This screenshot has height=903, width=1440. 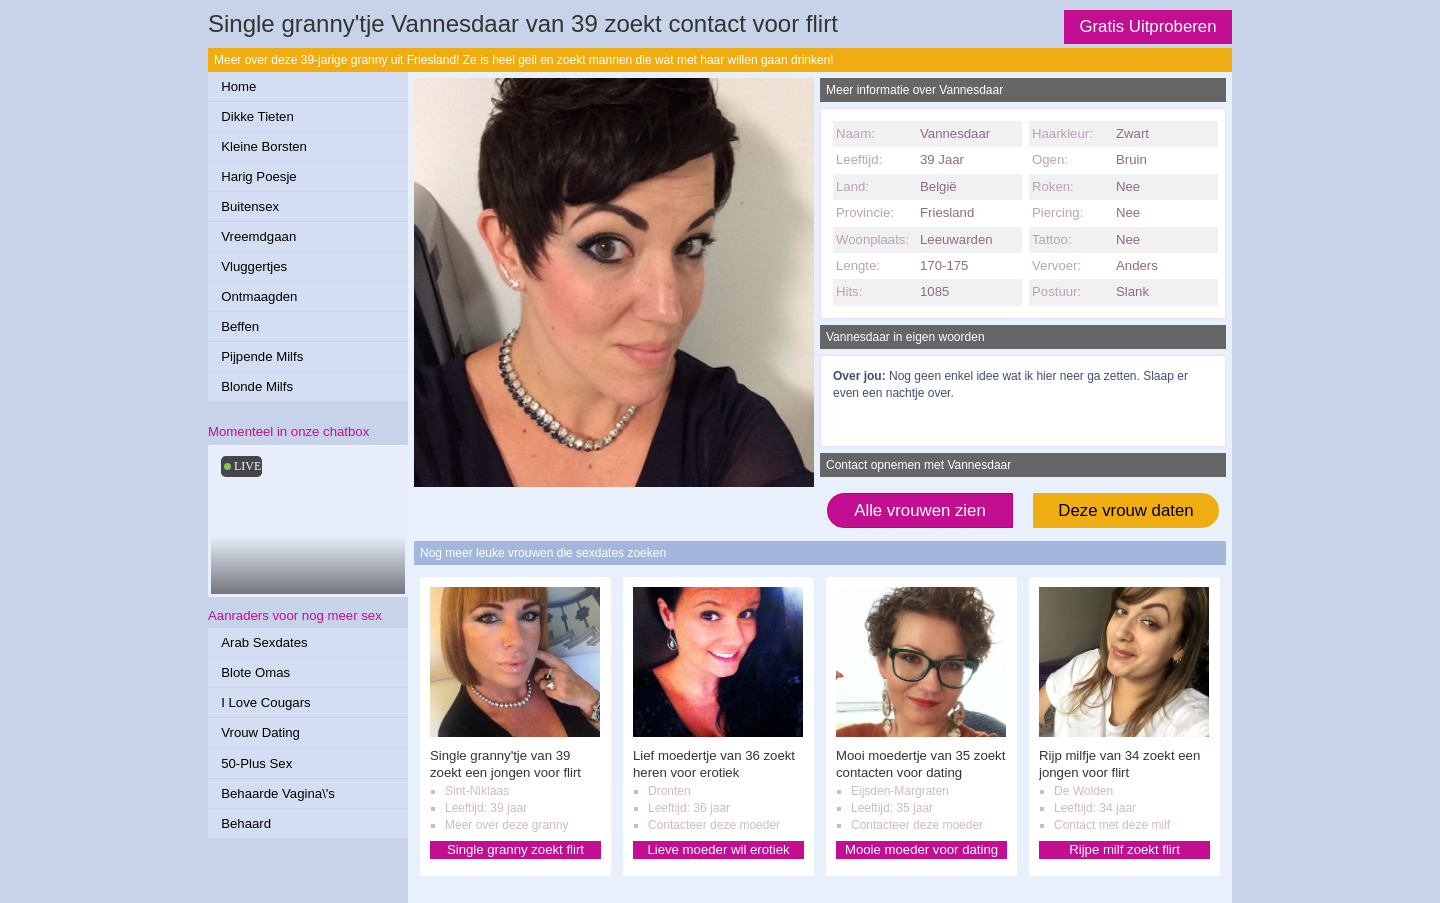 What do you see at coordinates (718, 849) in the screenshot?
I see `Lieve moeder wil erotiek` at bounding box center [718, 849].